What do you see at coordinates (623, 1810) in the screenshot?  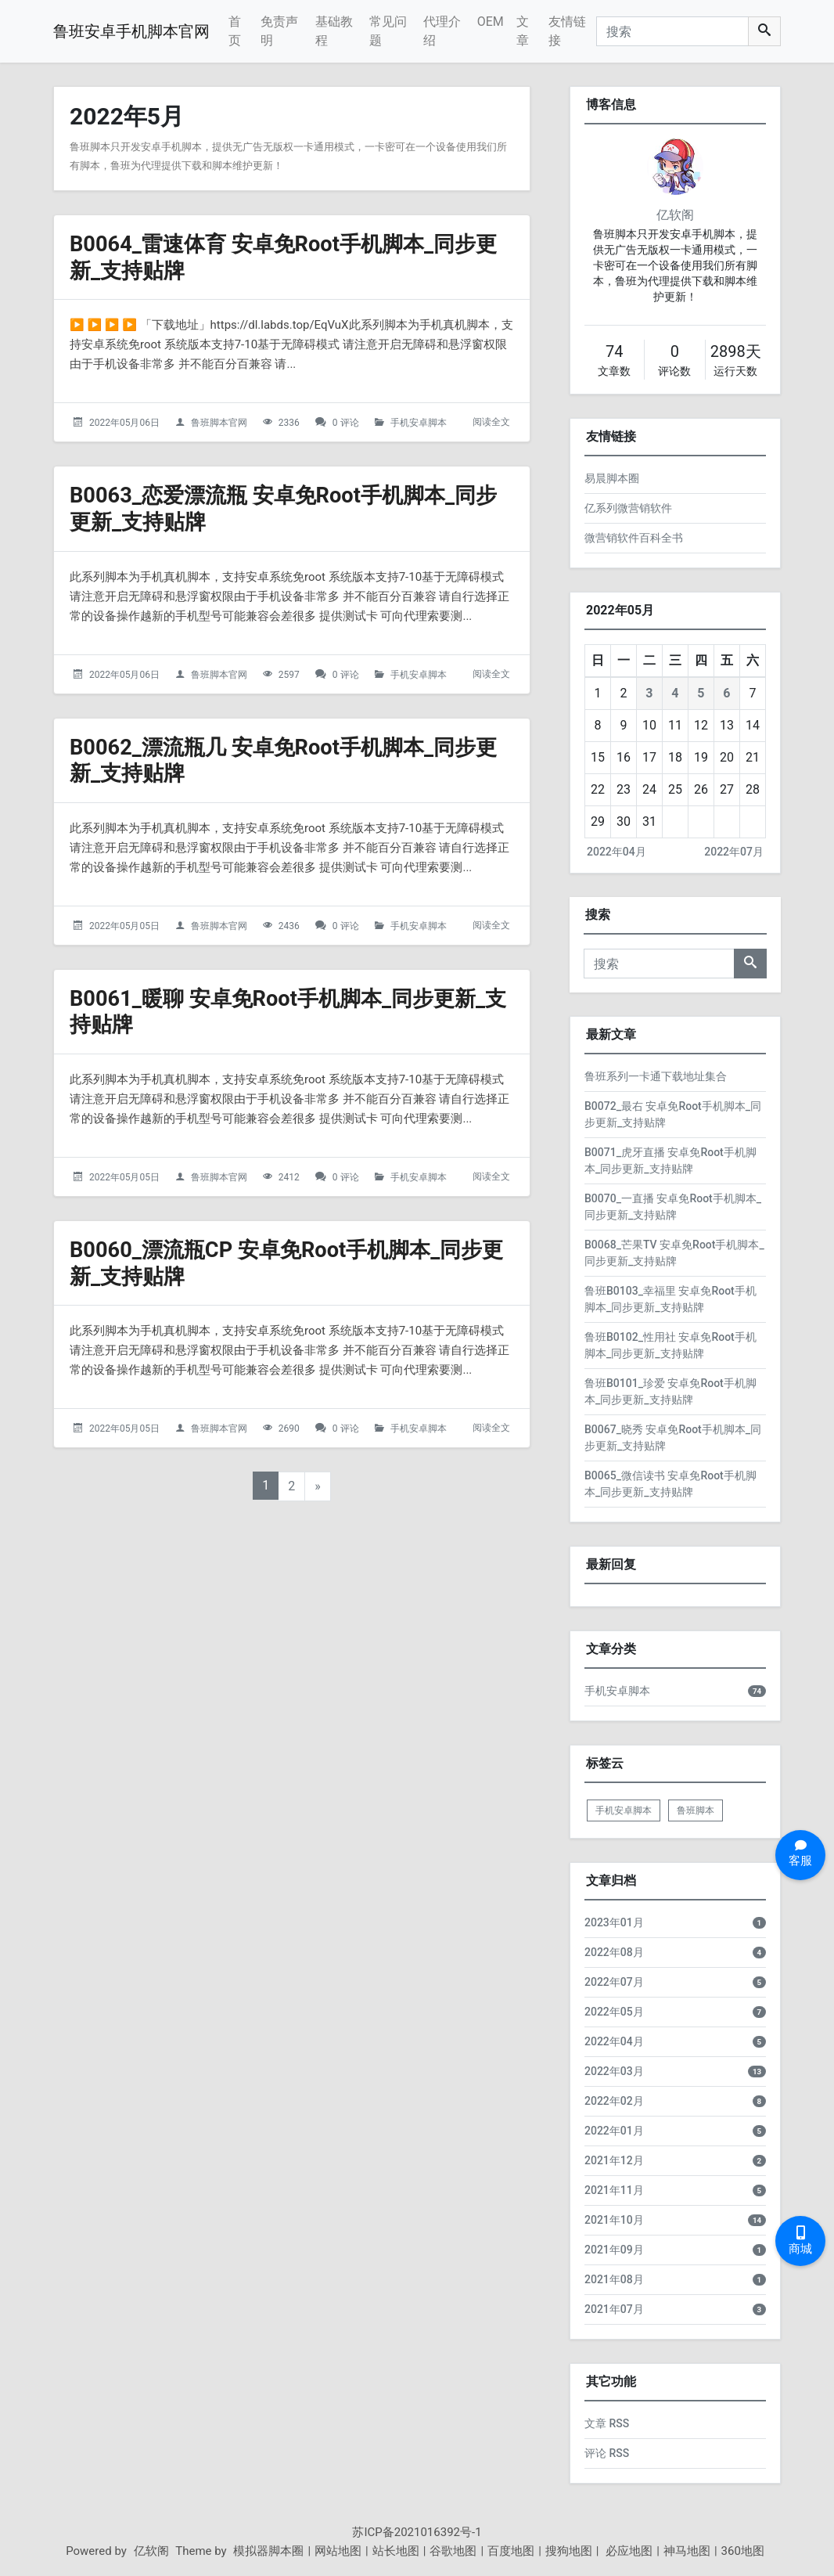 I see `手机安卓脚本 [listitem]` at bounding box center [623, 1810].